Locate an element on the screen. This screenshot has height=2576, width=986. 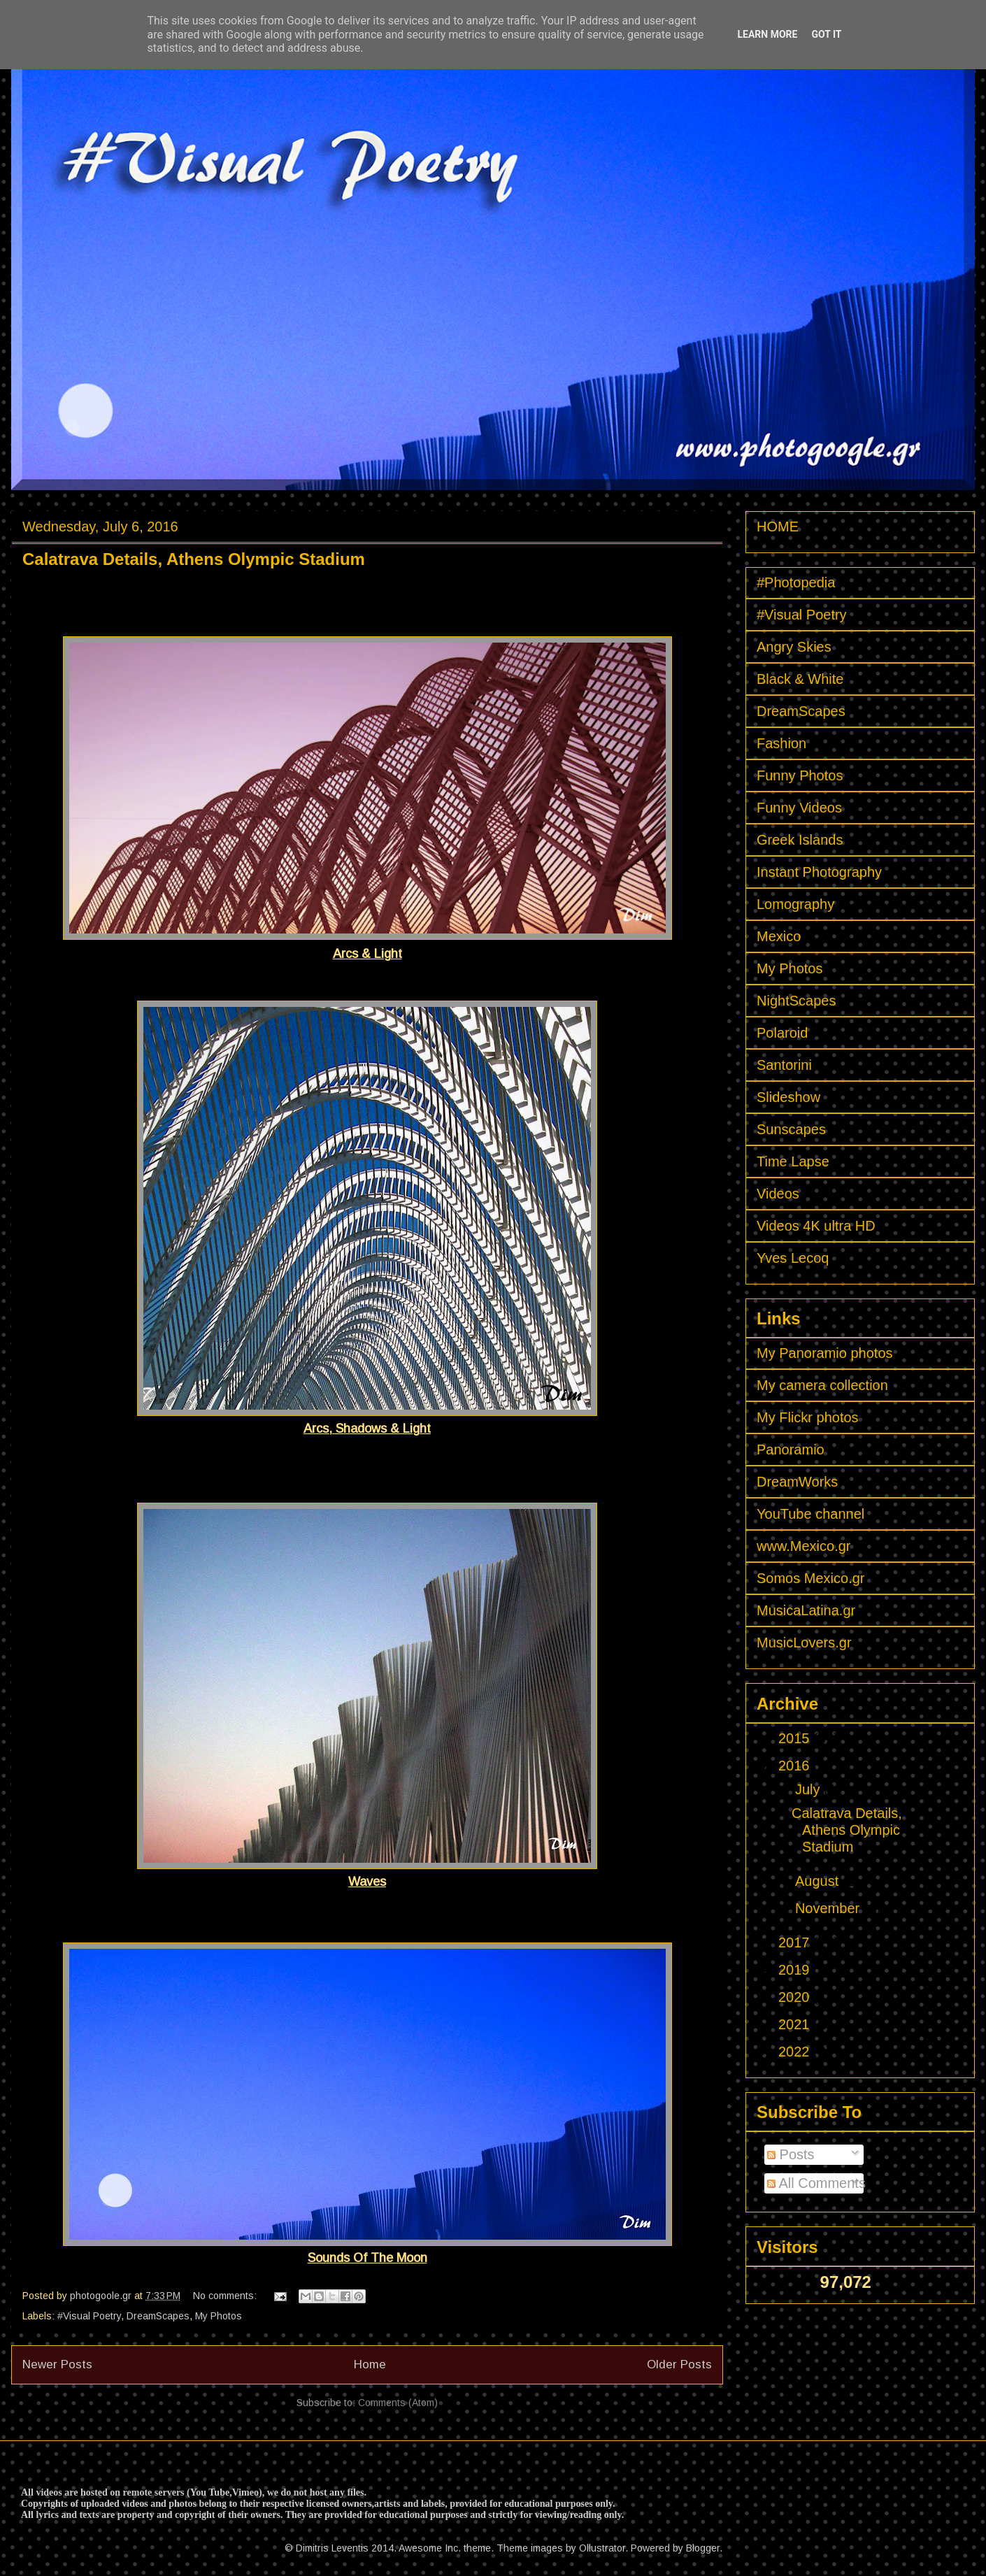
2017 is located at coordinates (795, 1942).